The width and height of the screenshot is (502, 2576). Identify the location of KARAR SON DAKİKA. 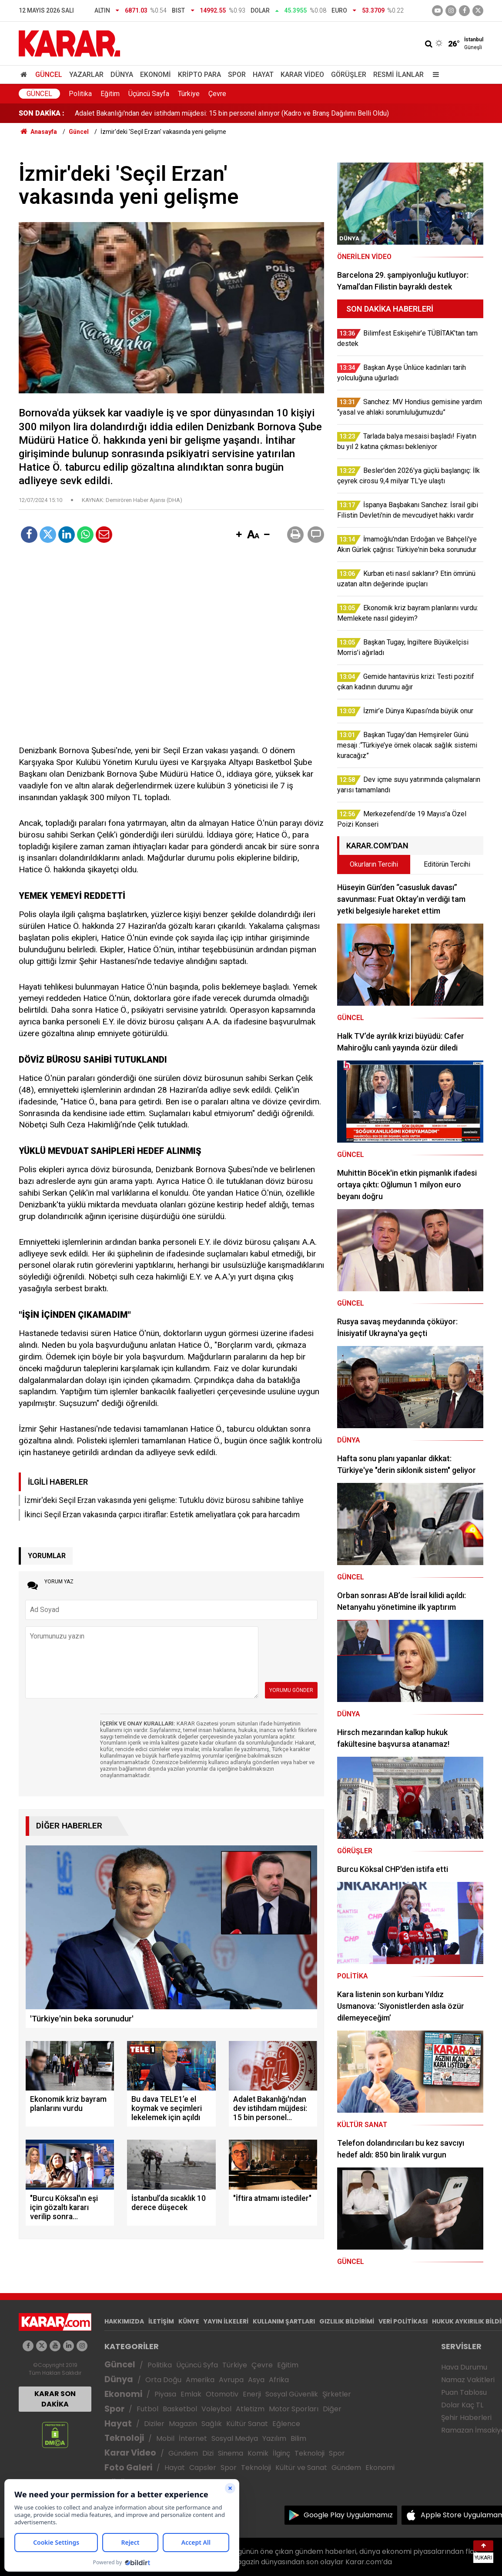
(55, 2399).